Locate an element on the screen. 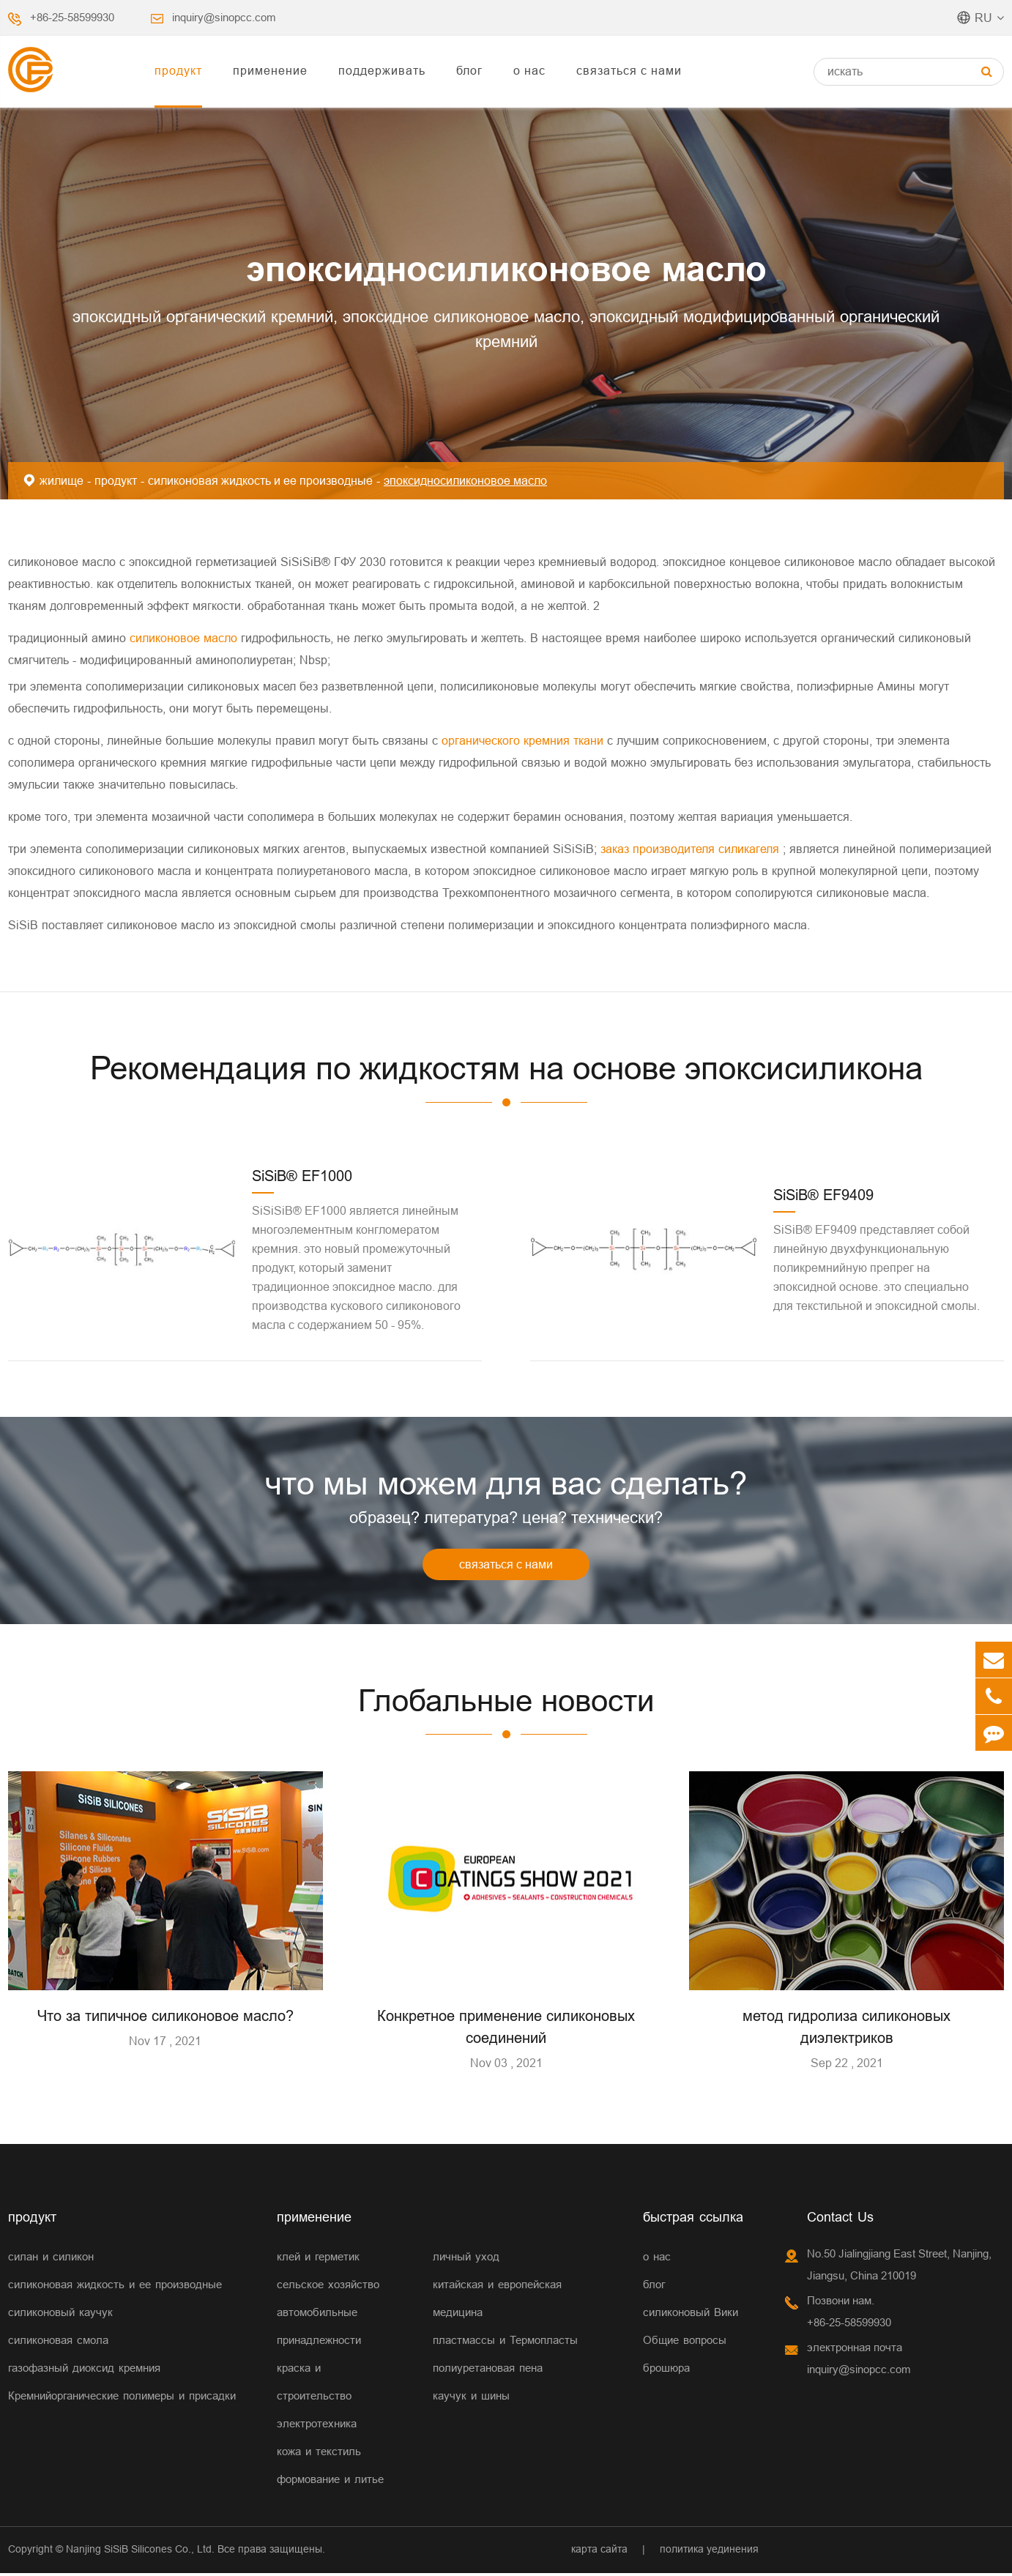 This screenshot has width=1012, height=2576. блог is located at coordinates (469, 70).